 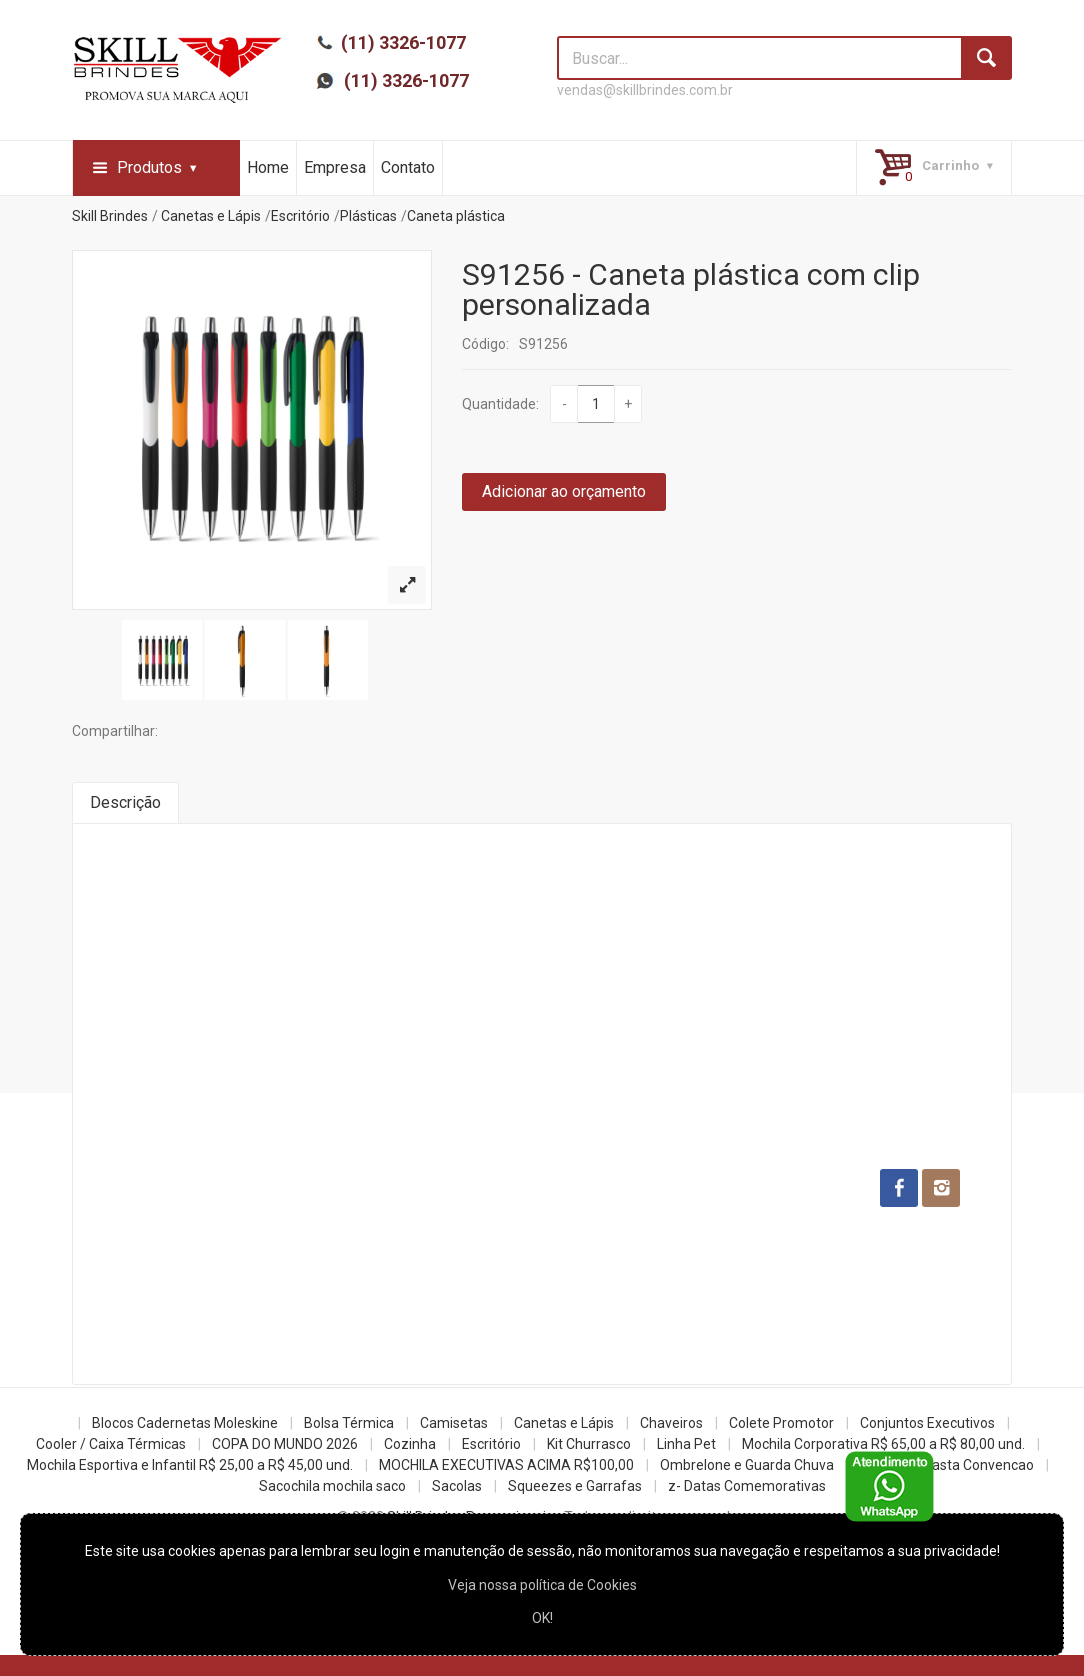 What do you see at coordinates (781, 1423) in the screenshot?
I see `Colete Promotor` at bounding box center [781, 1423].